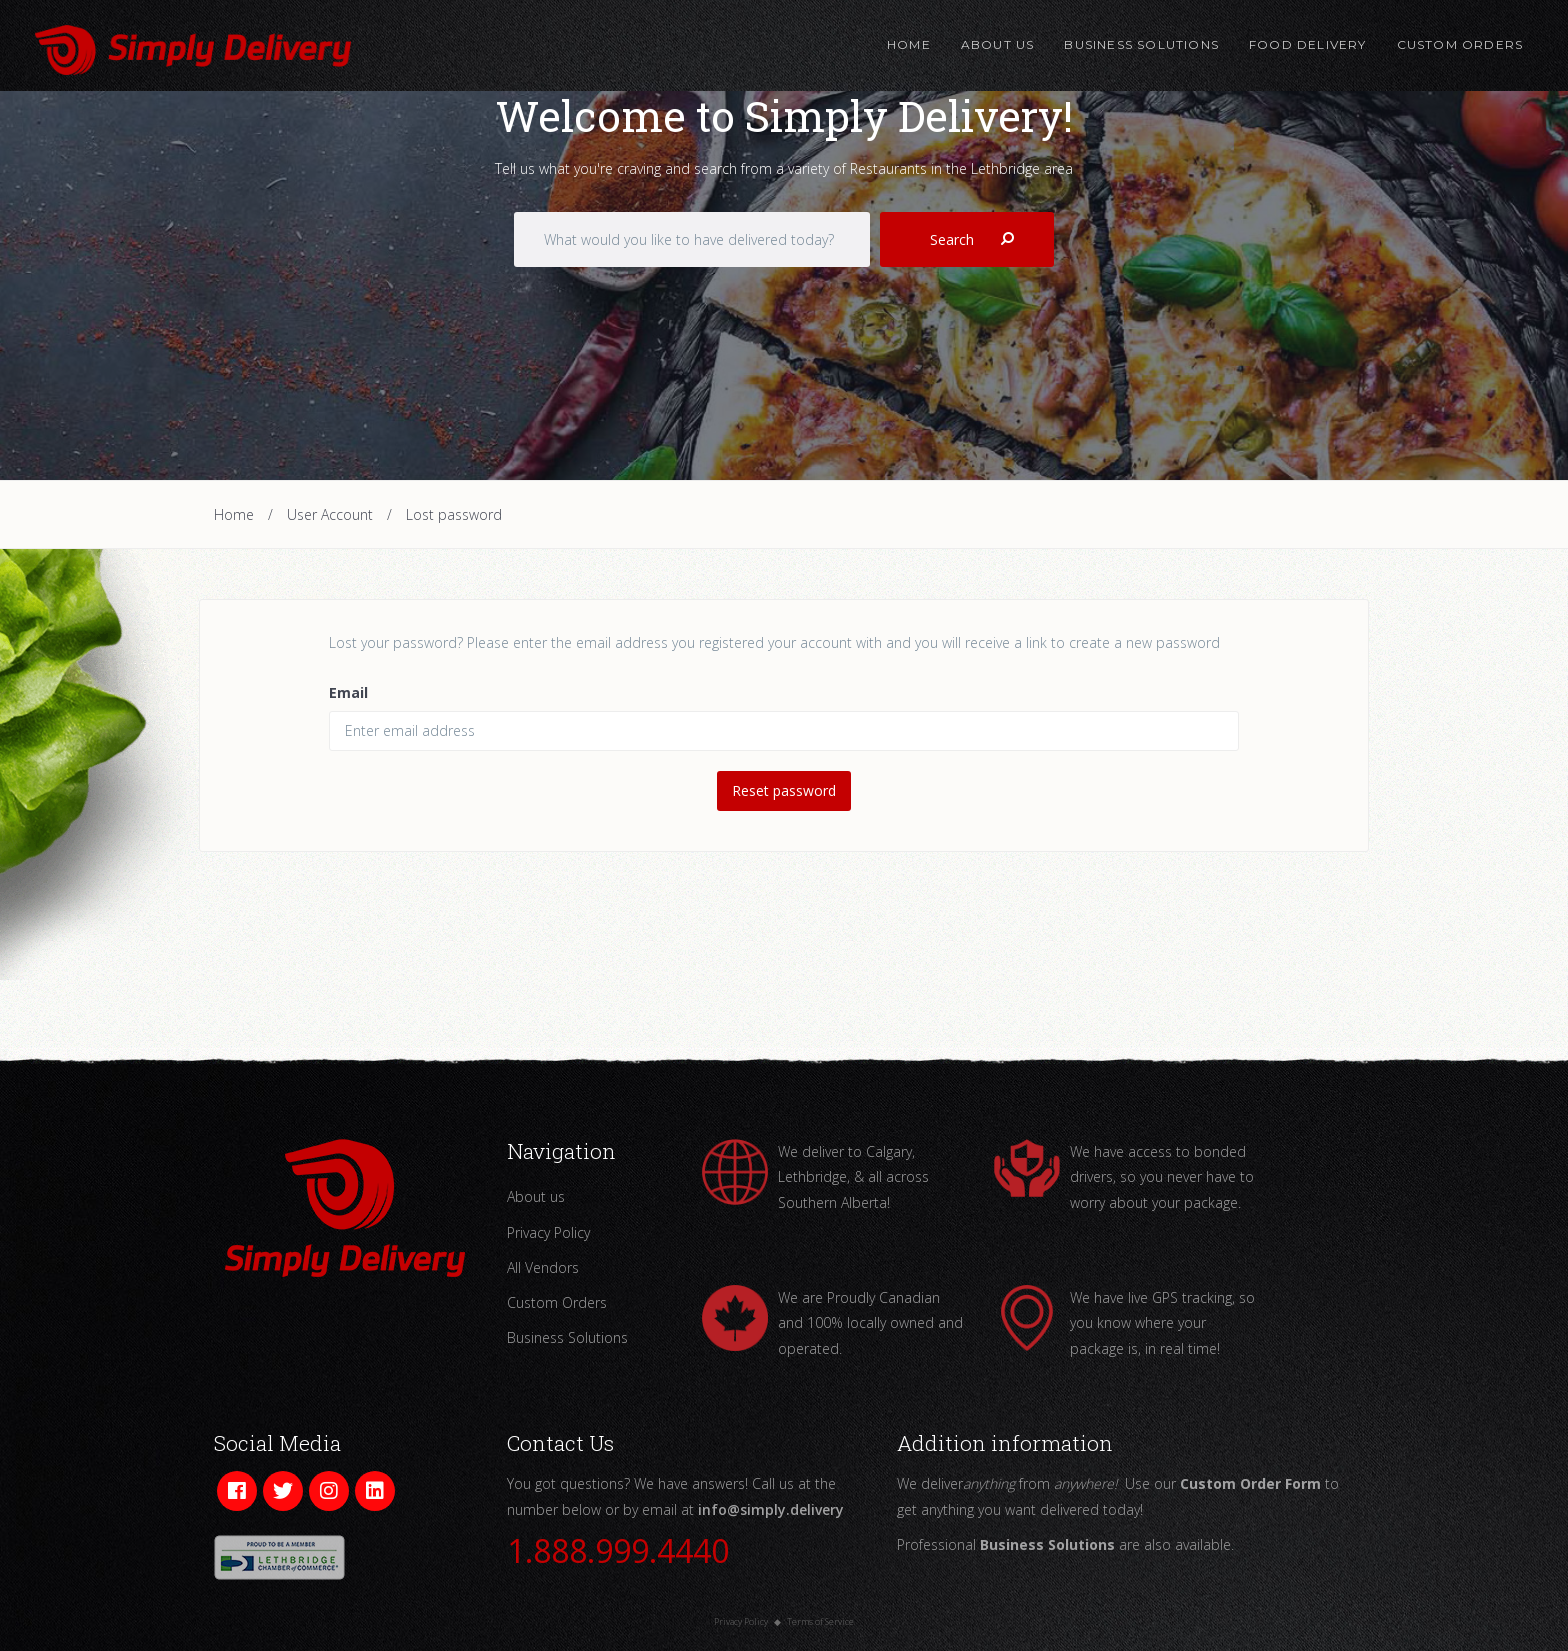 The width and height of the screenshot is (1568, 1651). What do you see at coordinates (1459, 44) in the screenshot?
I see `Custom Orders` at bounding box center [1459, 44].